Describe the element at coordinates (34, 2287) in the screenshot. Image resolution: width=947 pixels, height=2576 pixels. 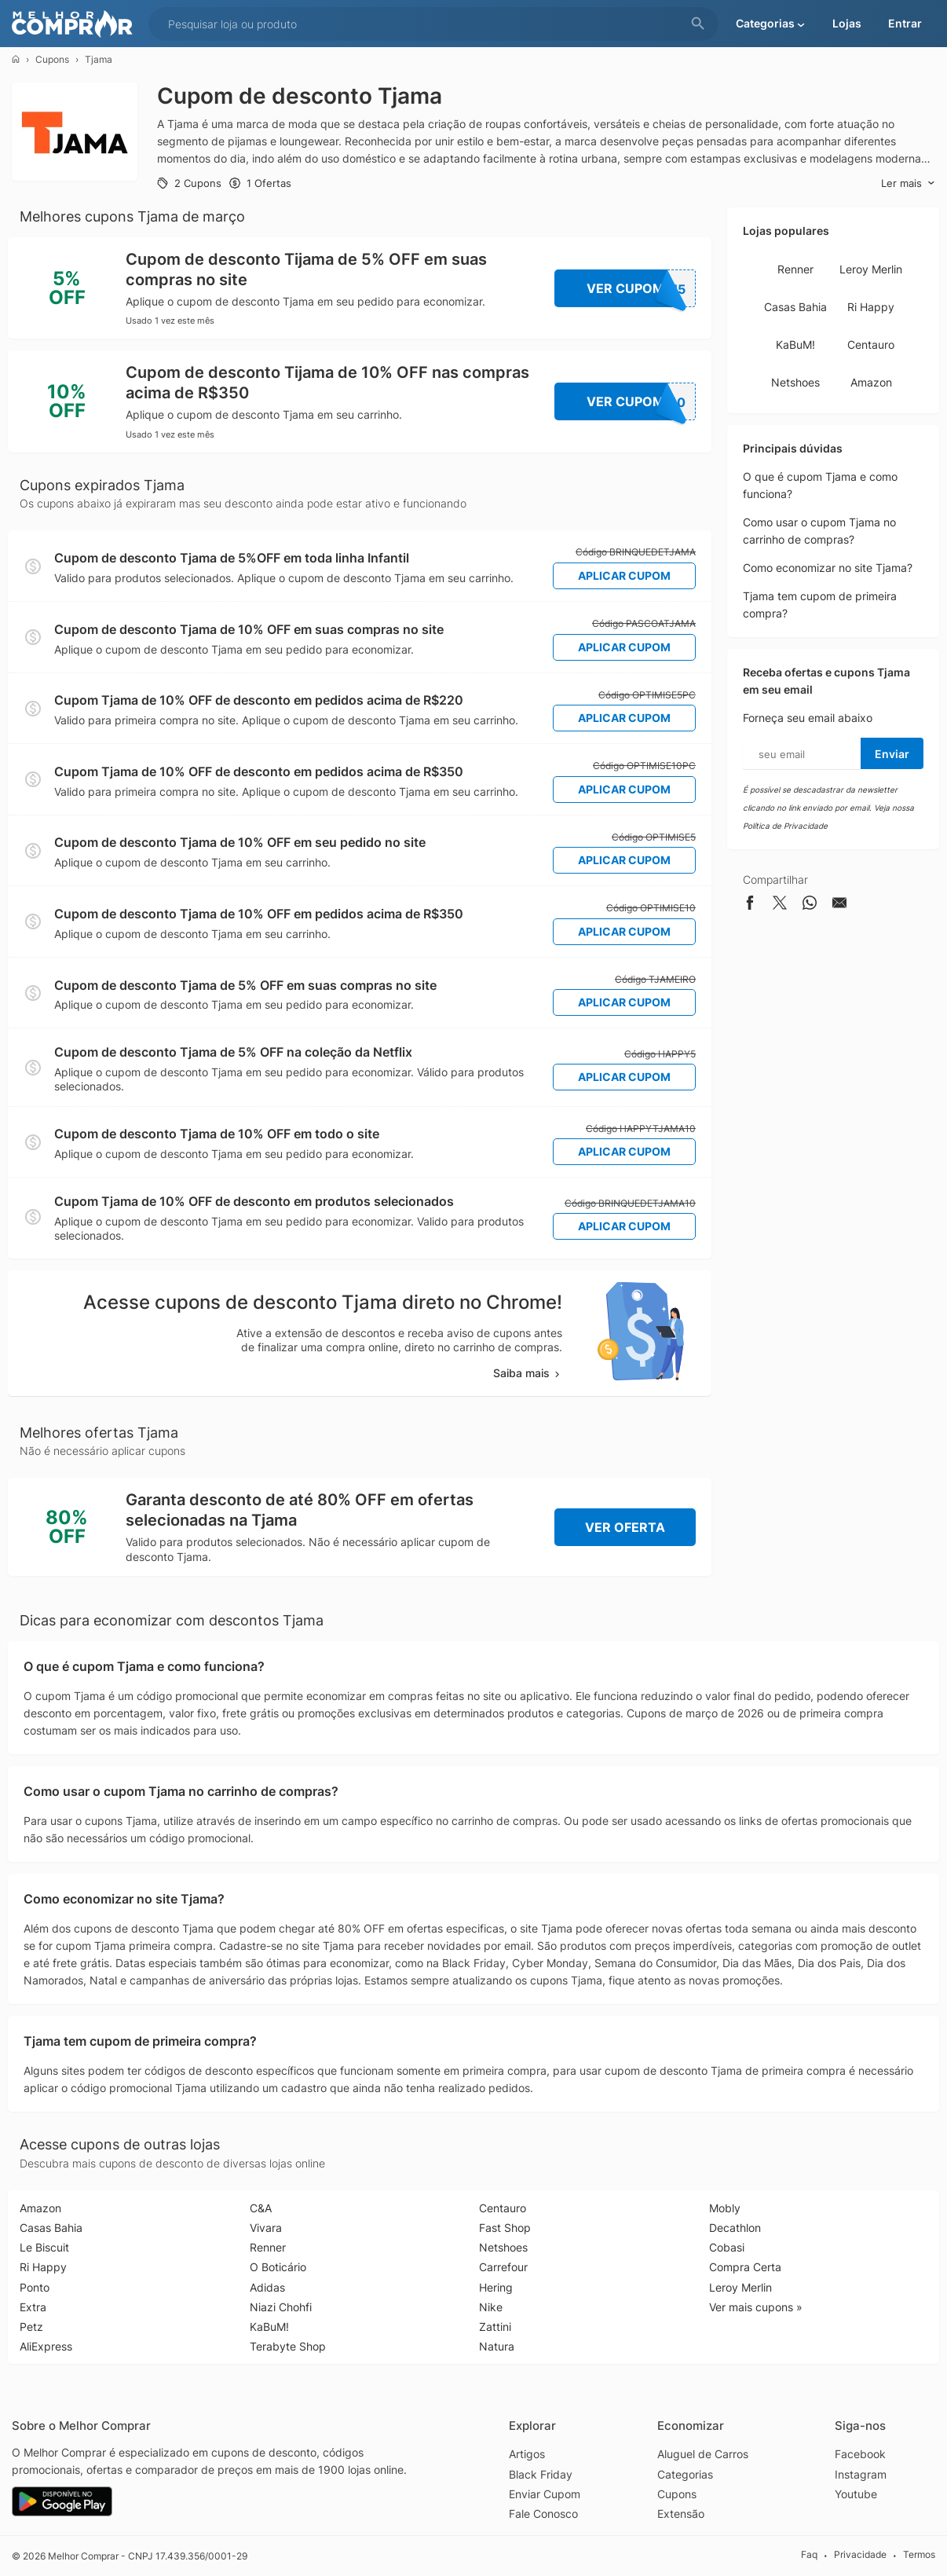
I see `Ponto` at that location.